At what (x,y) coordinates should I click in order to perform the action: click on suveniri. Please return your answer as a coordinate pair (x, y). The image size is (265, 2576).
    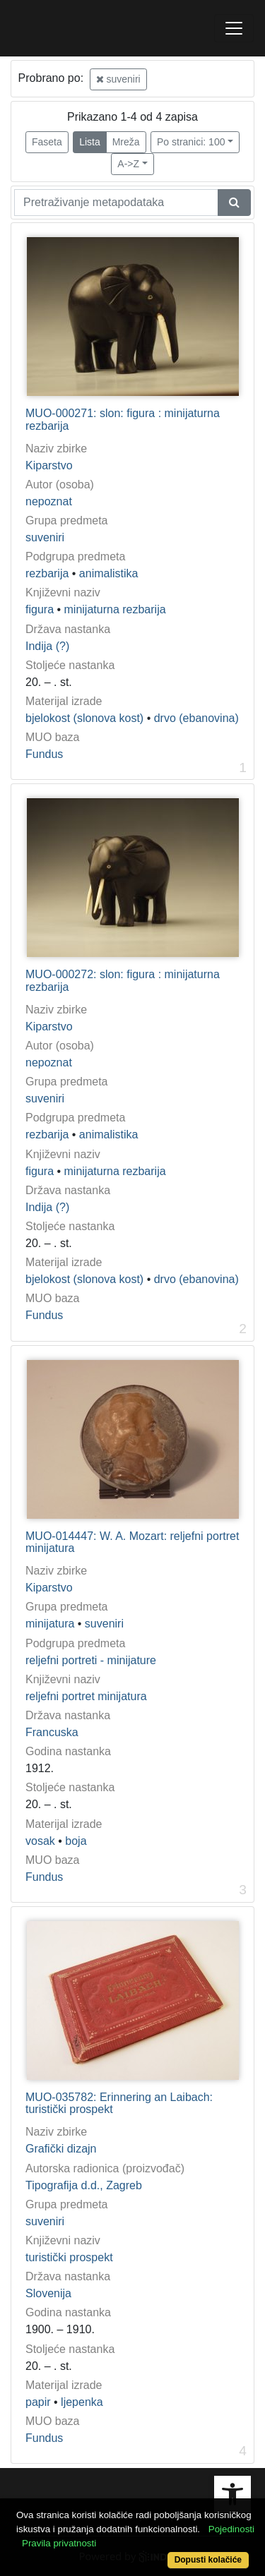
    Looking at the image, I should click on (118, 79).